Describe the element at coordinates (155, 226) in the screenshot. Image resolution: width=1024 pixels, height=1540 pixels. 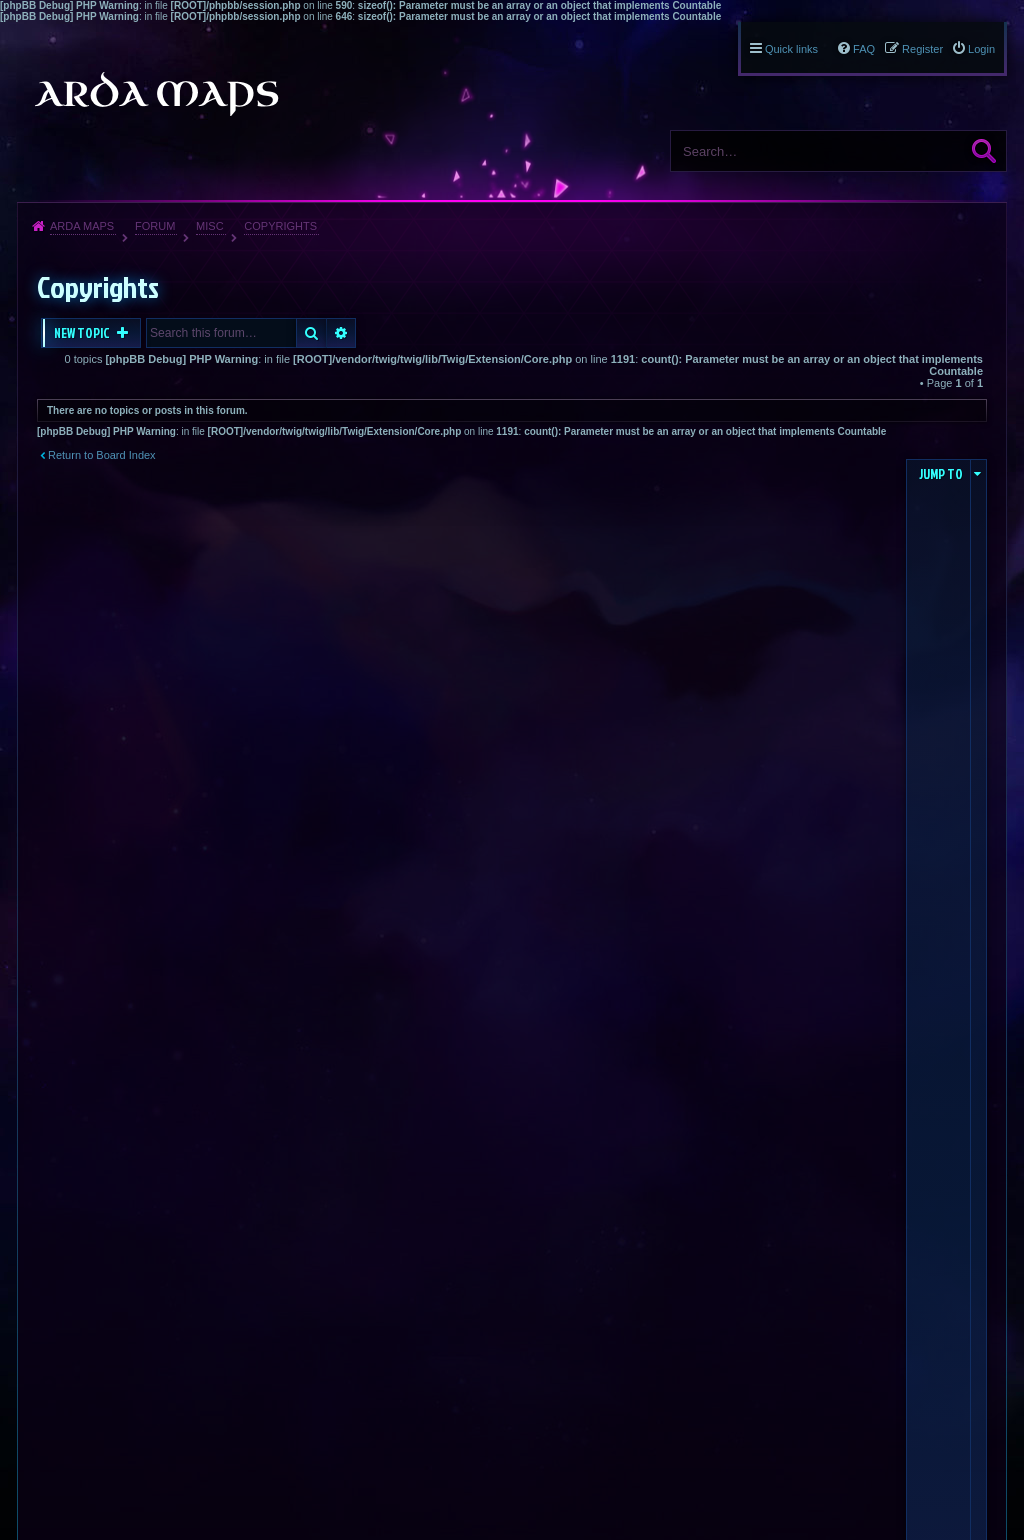
I see `Forum` at that location.